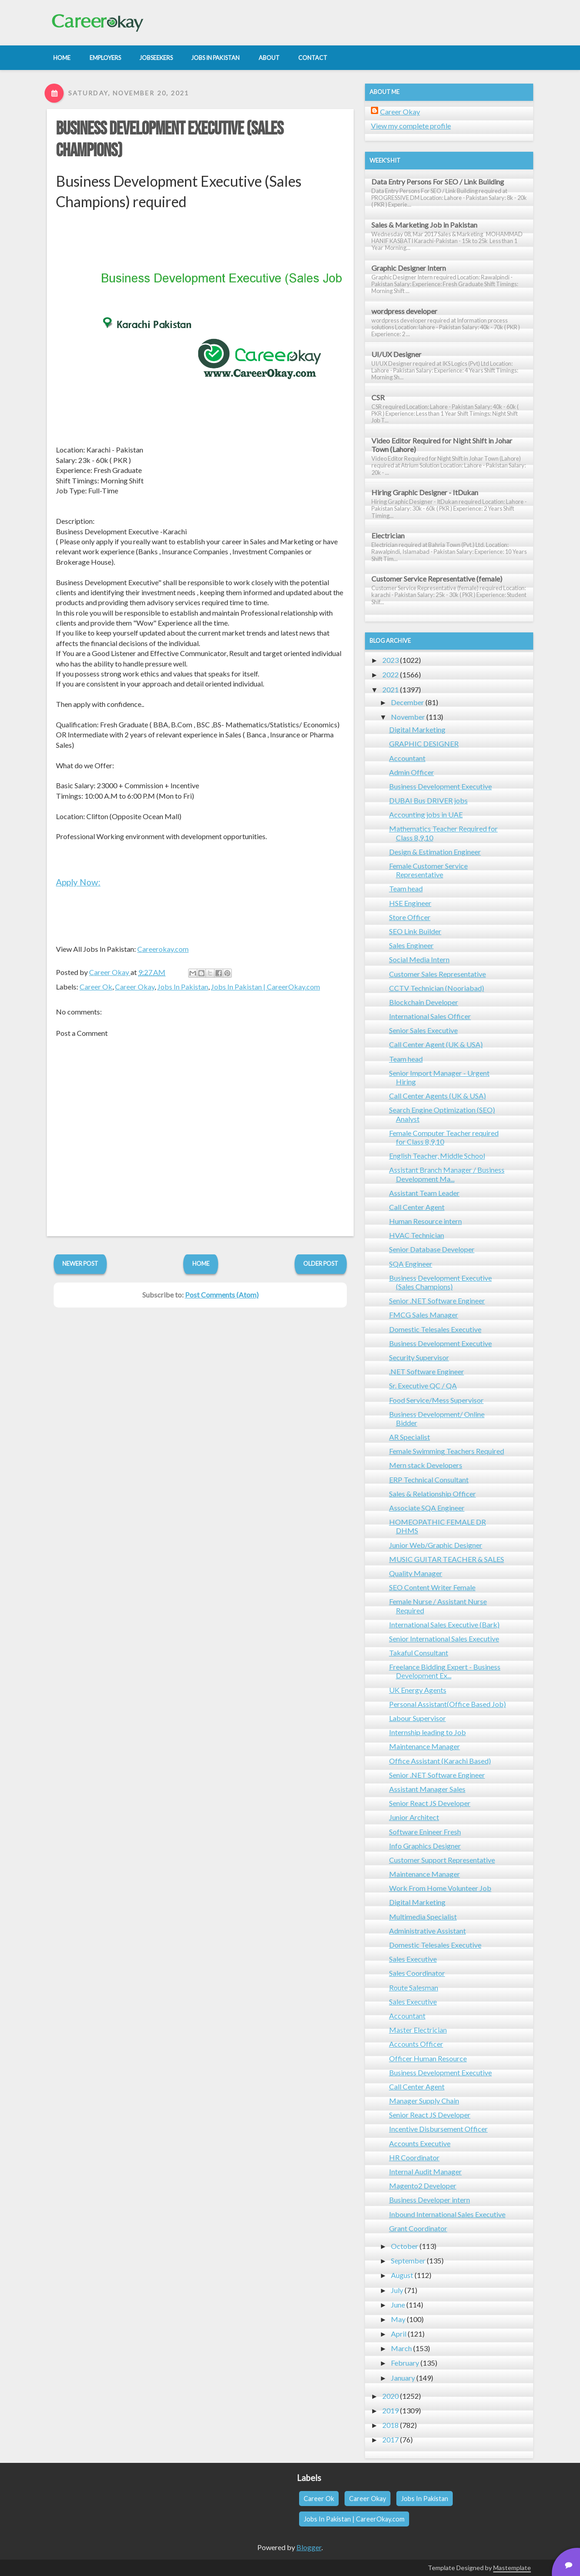 The image size is (580, 2576). I want to click on SEO Content Writer Female, so click(432, 1587).